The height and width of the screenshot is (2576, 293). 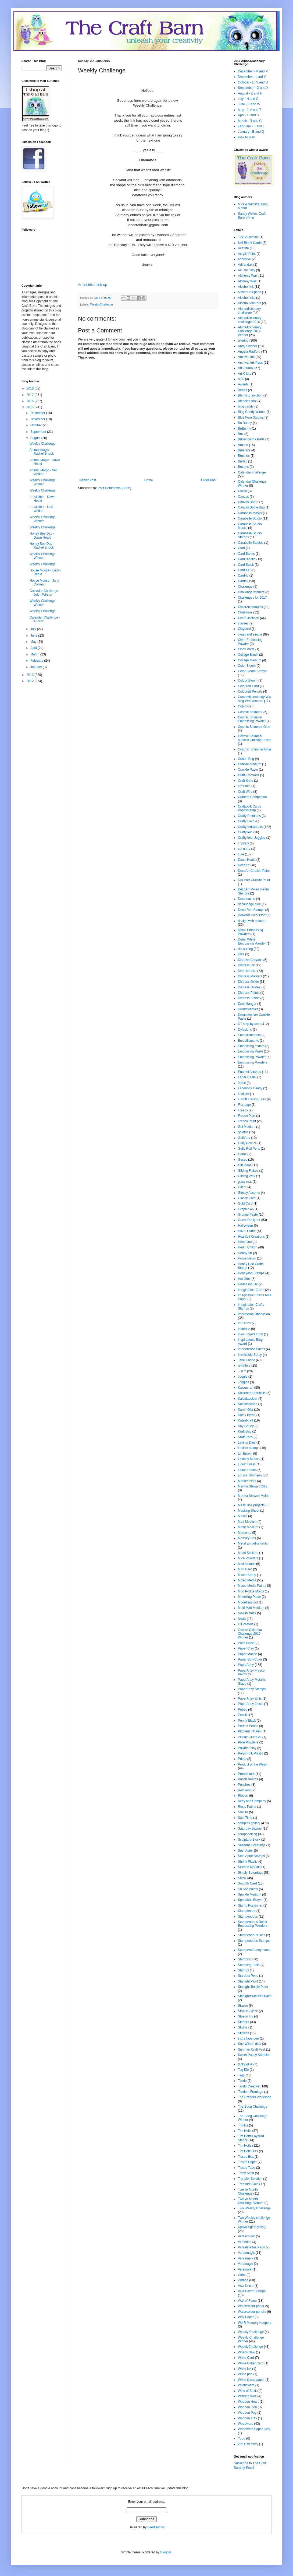 What do you see at coordinates (37, 660) in the screenshot?
I see `February` at bounding box center [37, 660].